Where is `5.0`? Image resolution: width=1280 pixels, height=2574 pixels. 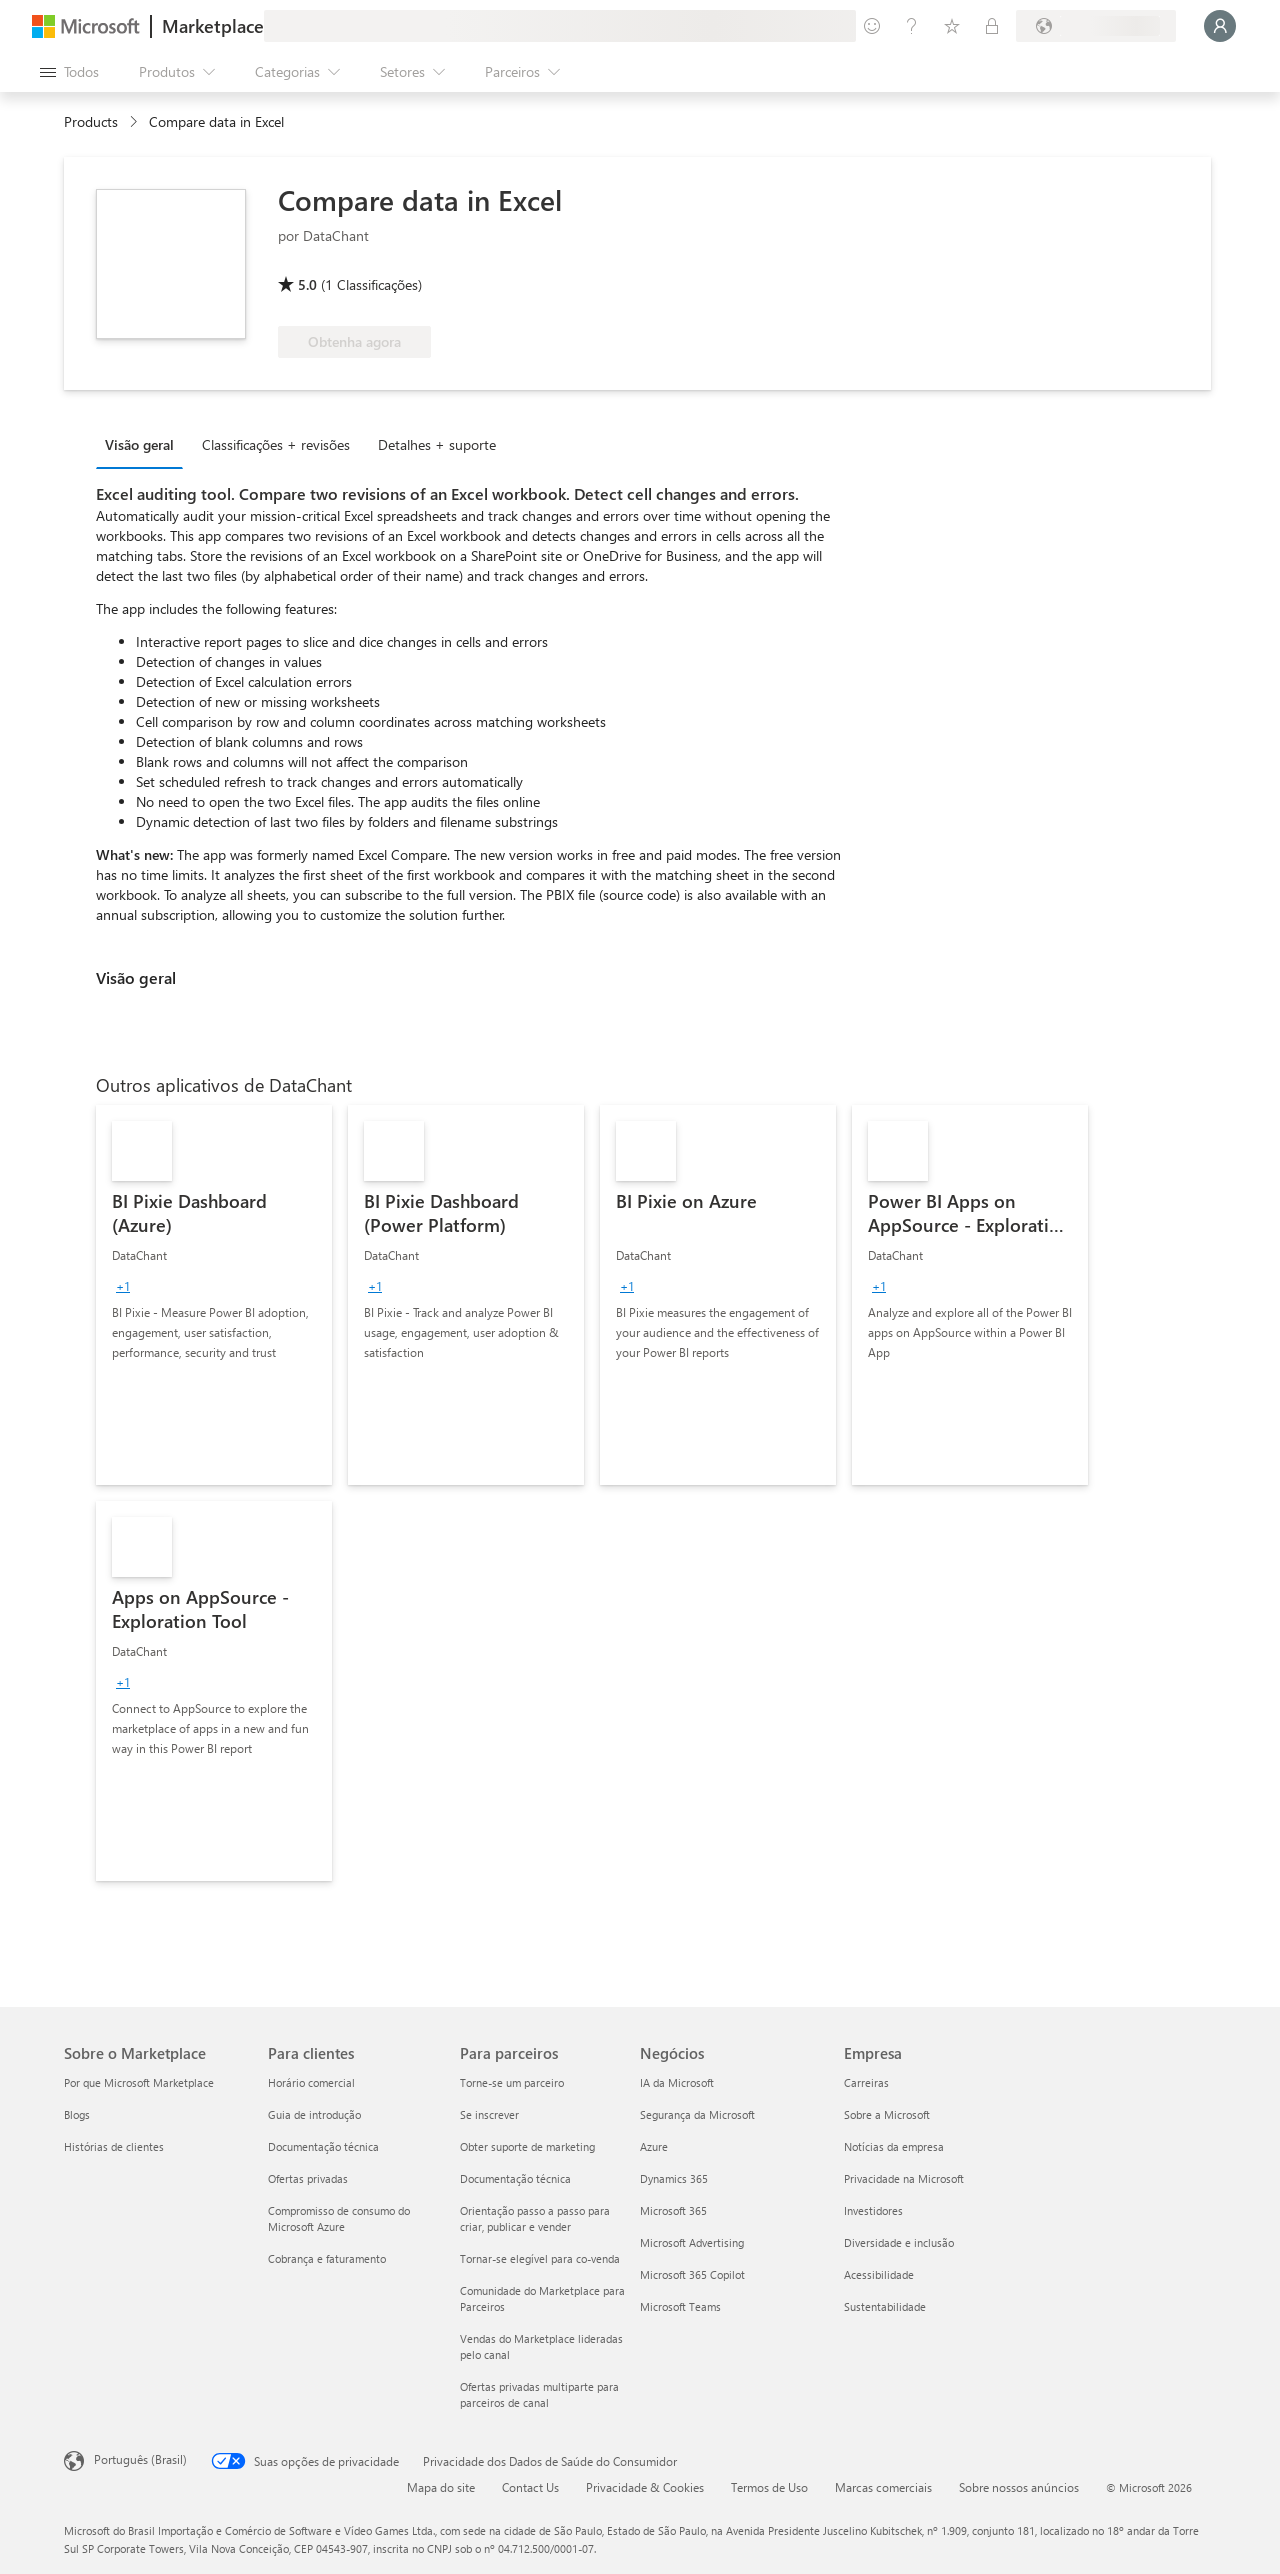
5.0 is located at coordinates (307, 284).